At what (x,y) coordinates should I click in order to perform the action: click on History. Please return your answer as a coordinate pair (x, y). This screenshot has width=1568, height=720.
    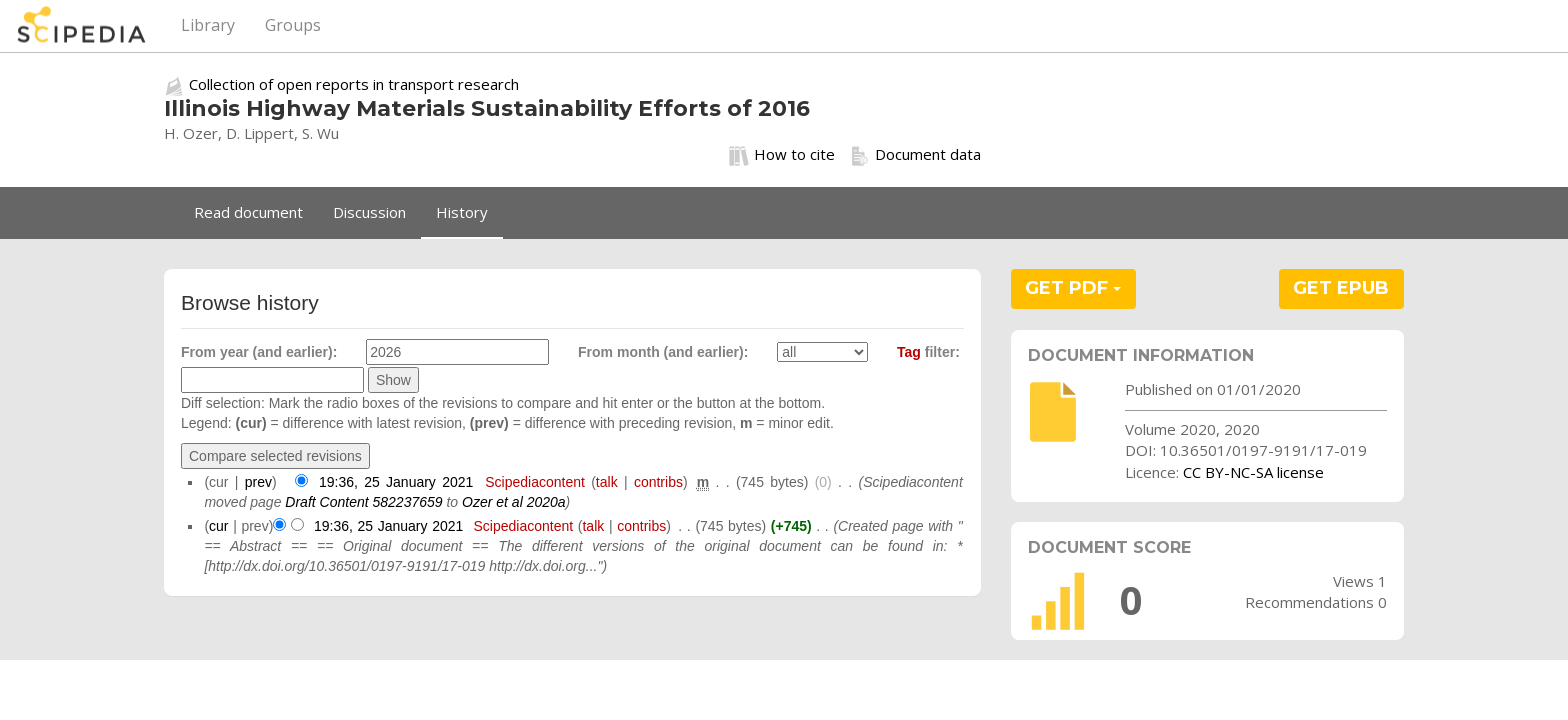
    Looking at the image, I should click on (462, 212).